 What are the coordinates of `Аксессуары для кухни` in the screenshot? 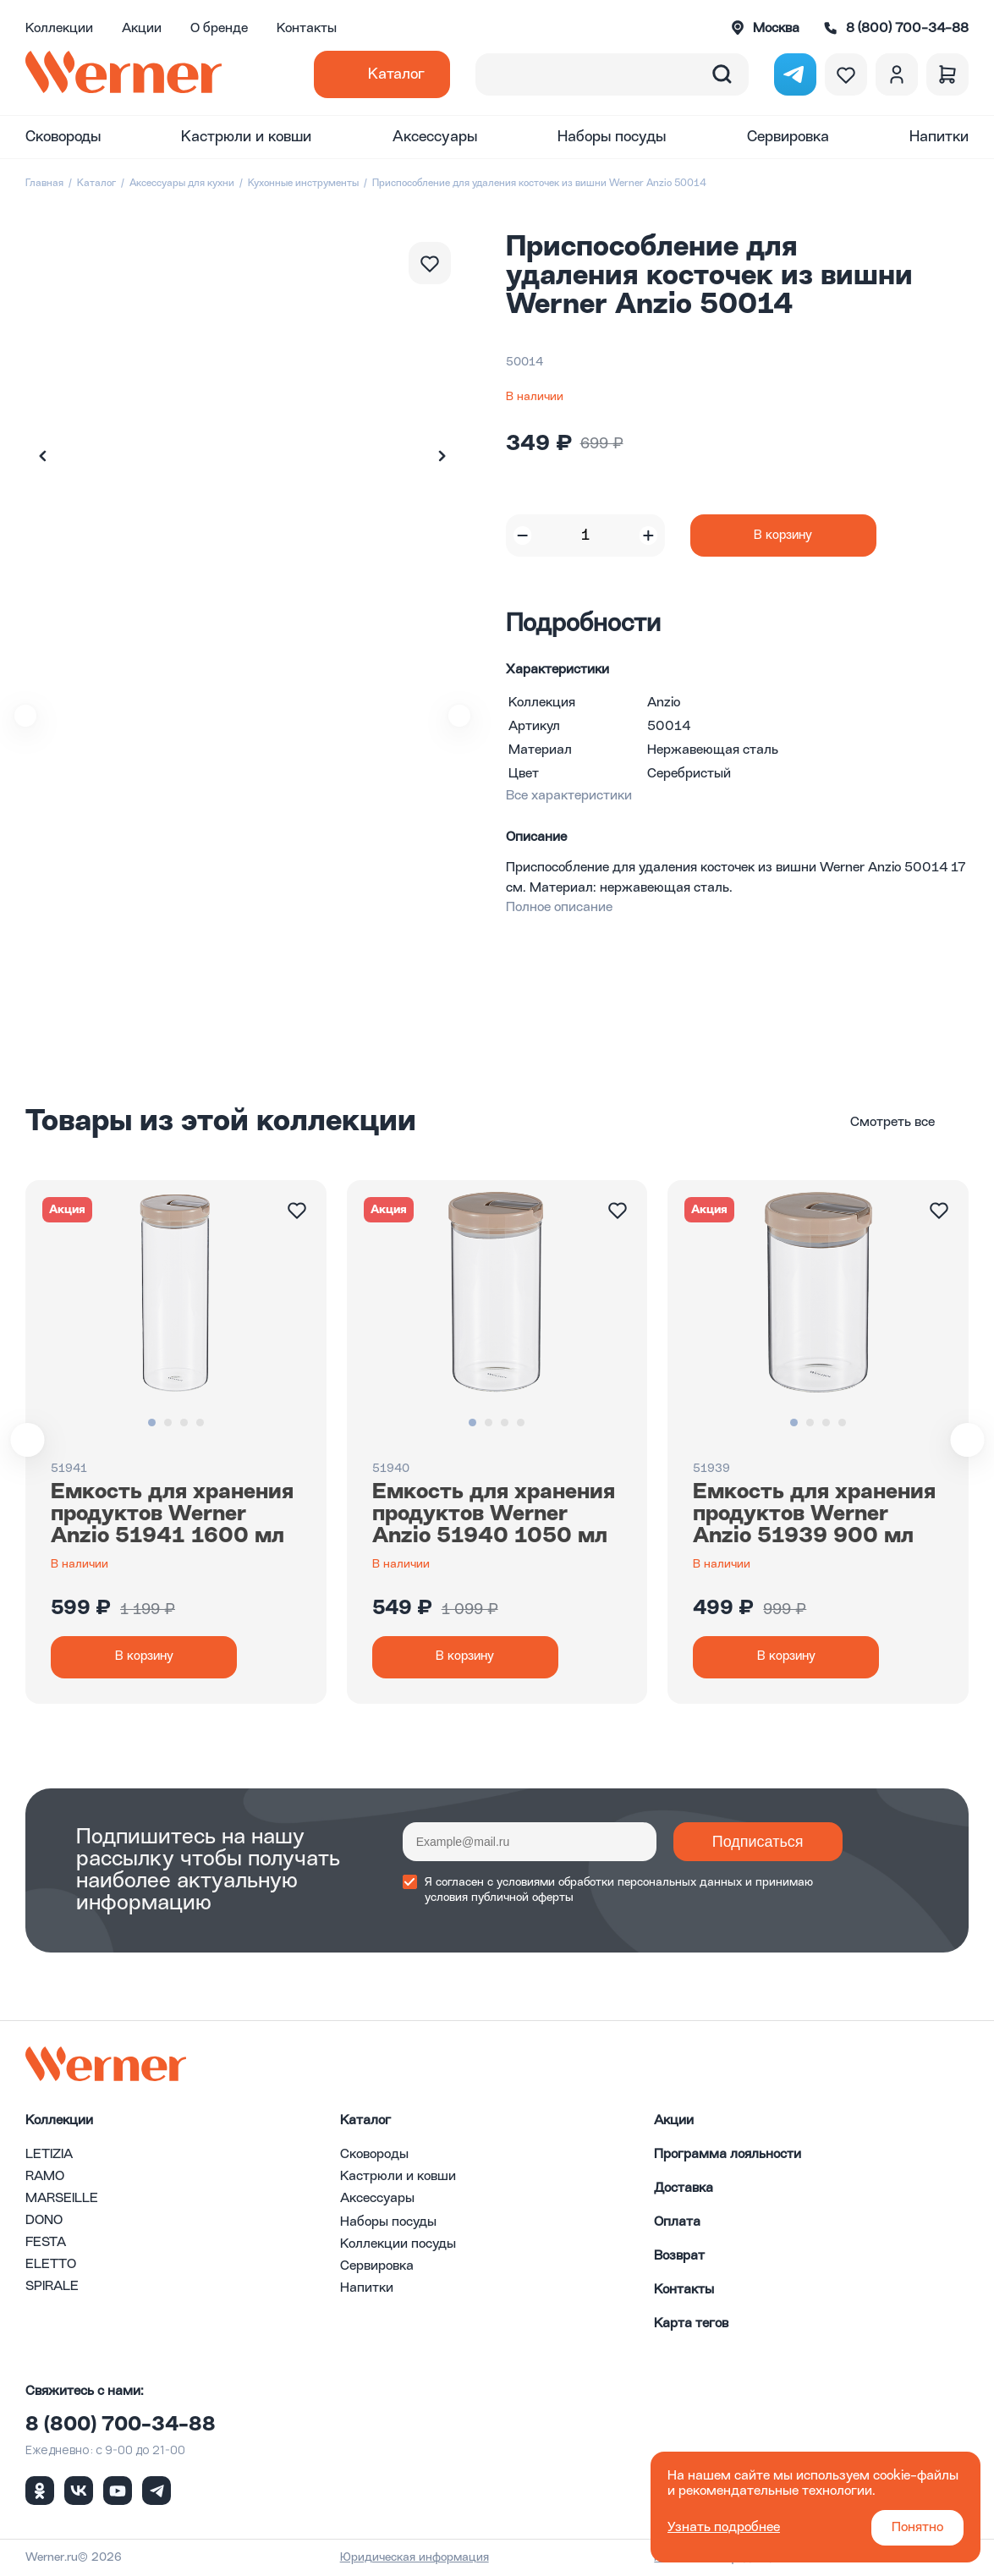 It's located at (181, 184).